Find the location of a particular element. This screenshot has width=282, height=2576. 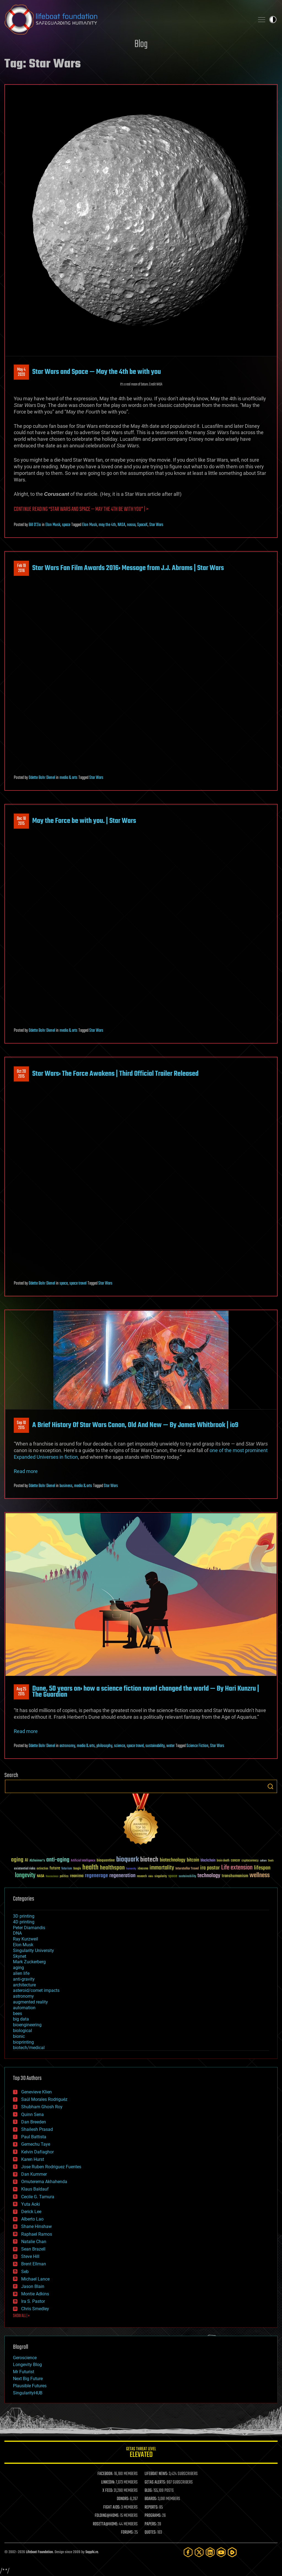

Singularity University is located at coordinates (33, 1950).